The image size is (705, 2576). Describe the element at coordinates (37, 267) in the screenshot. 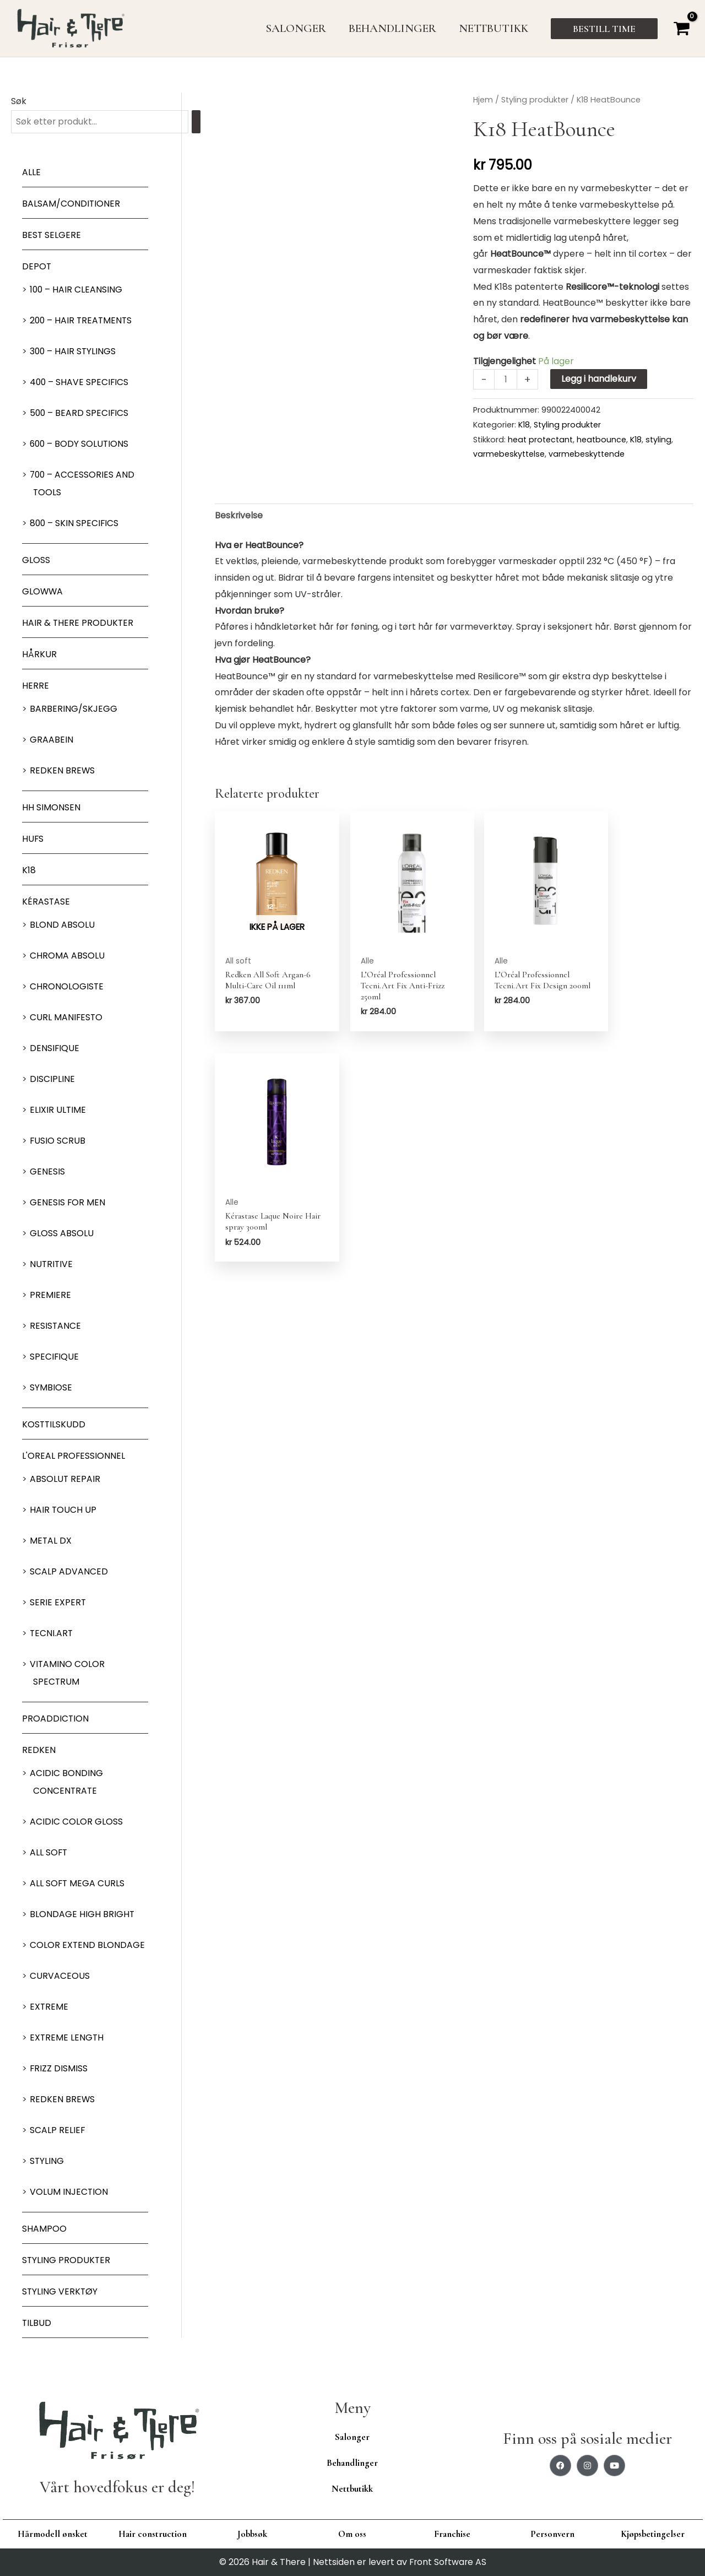

I see `Depot` at that location.